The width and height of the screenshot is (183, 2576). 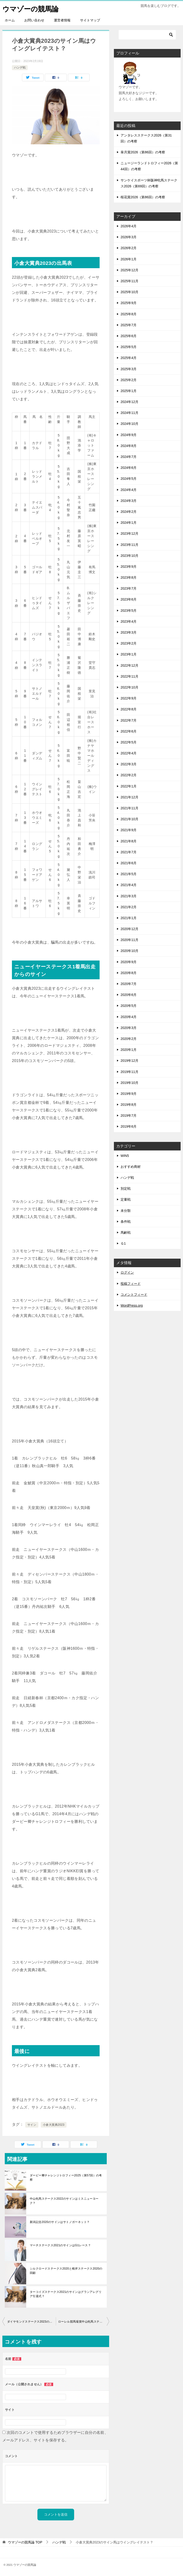 What do you see at coordinates (129, 248) in the screenshot?
I see `2026年2月` at bounding box center [129, 248].